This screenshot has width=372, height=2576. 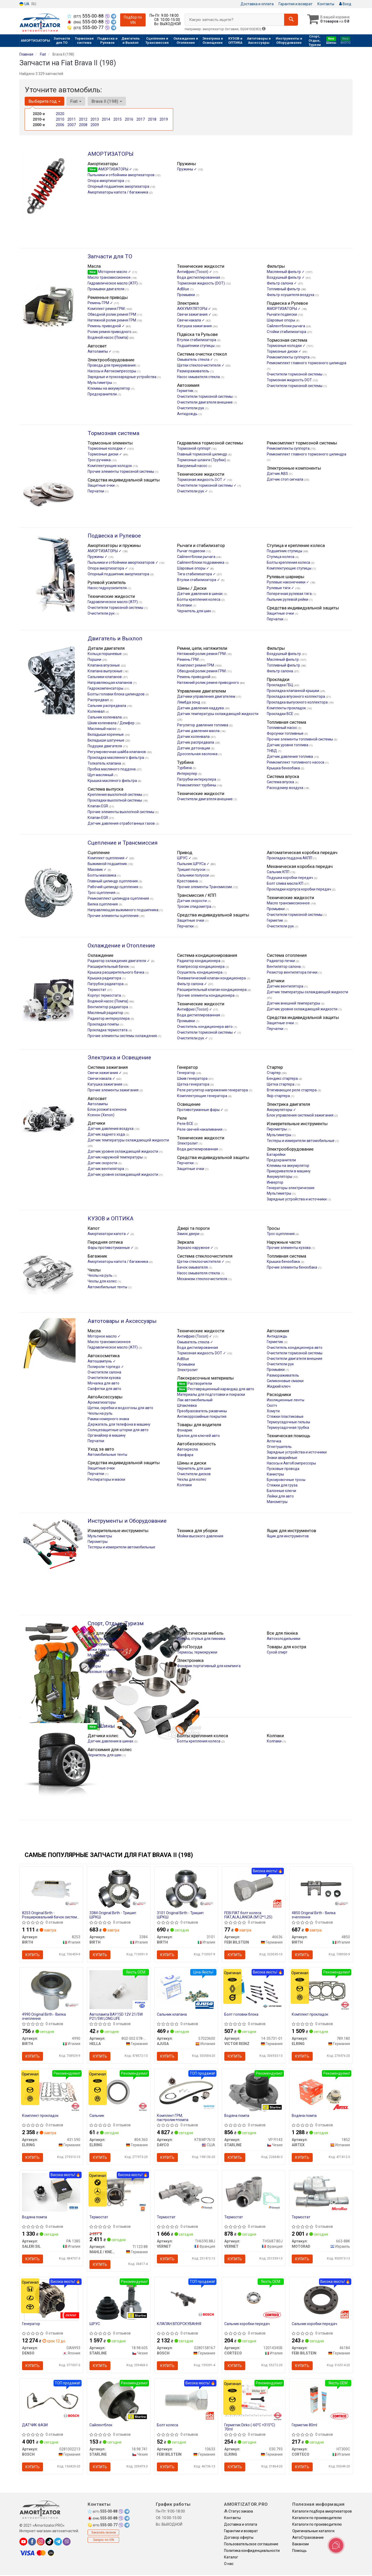 I want to click on Сальник коробки передач, so click(x=247, y=2324).